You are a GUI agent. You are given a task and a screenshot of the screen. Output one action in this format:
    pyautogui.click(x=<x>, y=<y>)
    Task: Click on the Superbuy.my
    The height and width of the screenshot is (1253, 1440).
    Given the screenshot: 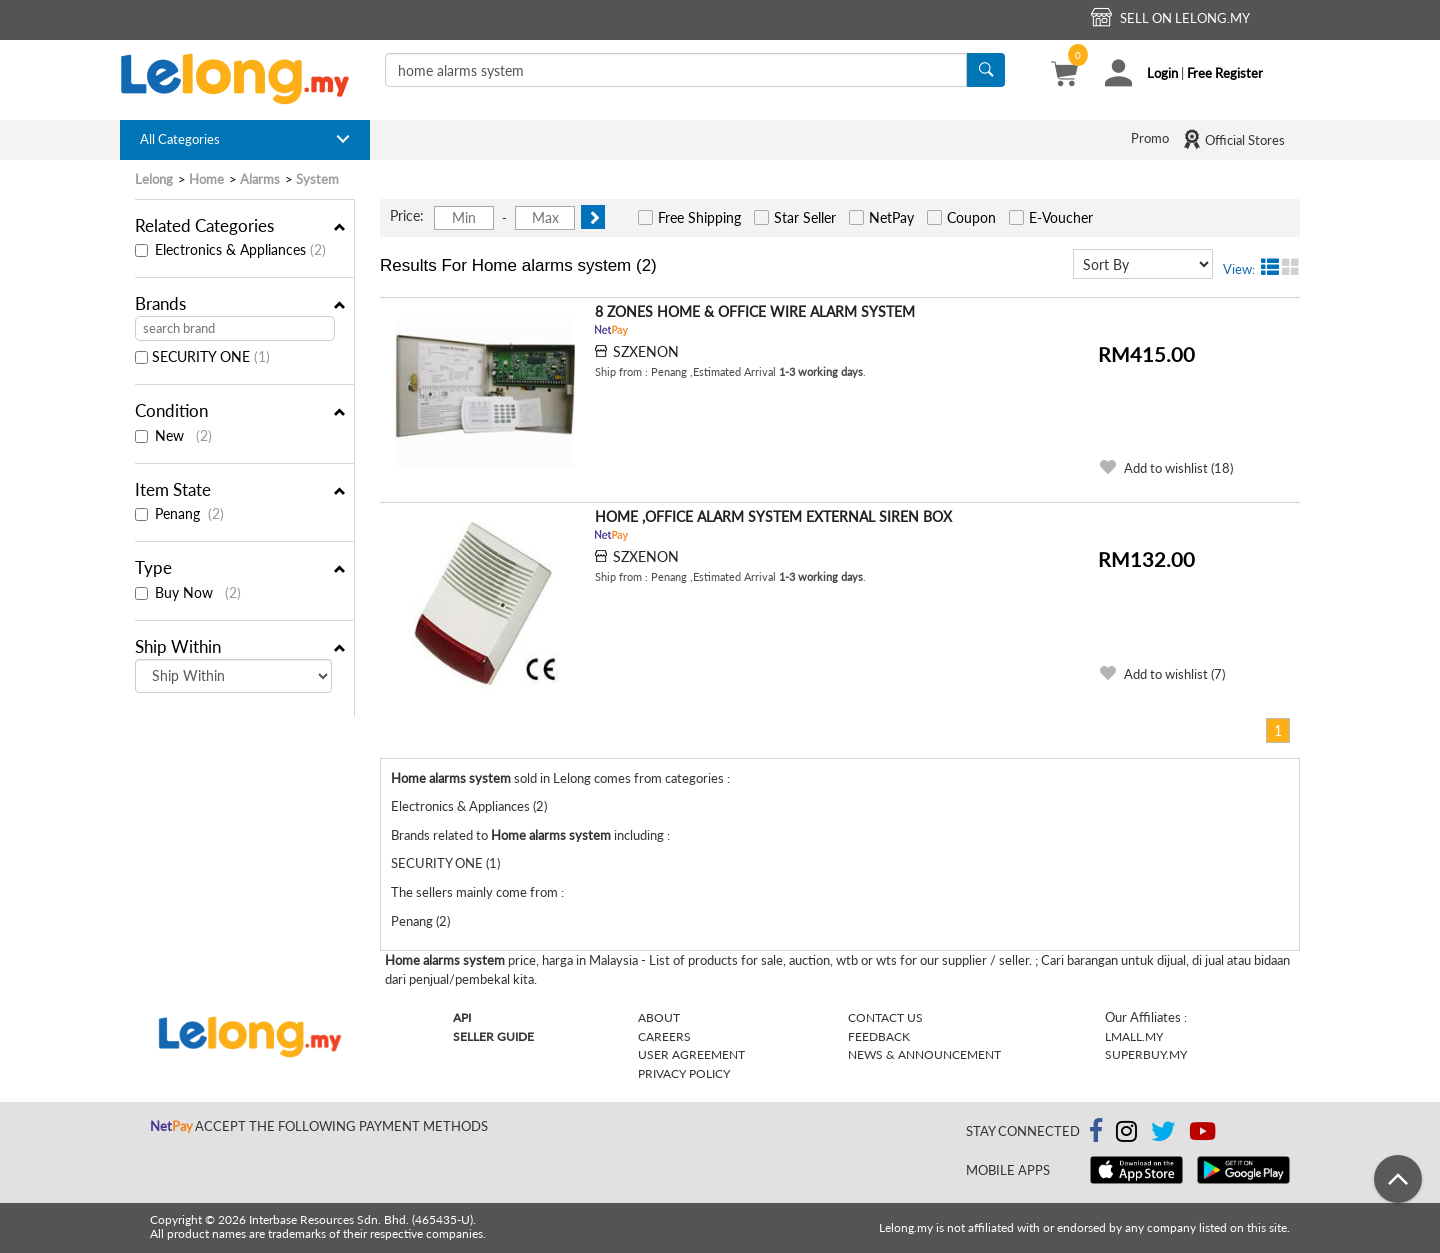 What is the action you would take?
    pyautogui.click(x=1146, y=1054)
    